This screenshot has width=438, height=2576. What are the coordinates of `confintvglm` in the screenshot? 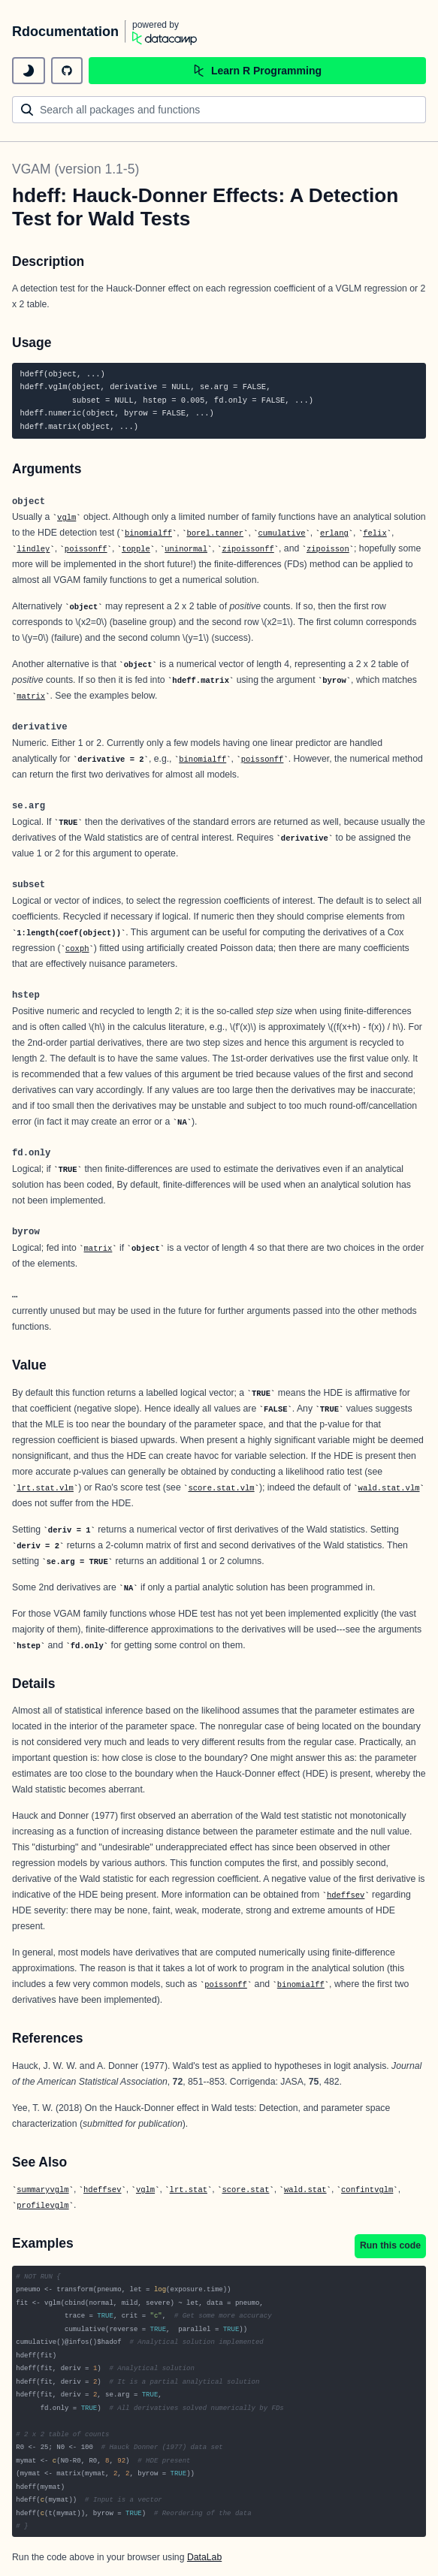 It's located at (367, 2189).